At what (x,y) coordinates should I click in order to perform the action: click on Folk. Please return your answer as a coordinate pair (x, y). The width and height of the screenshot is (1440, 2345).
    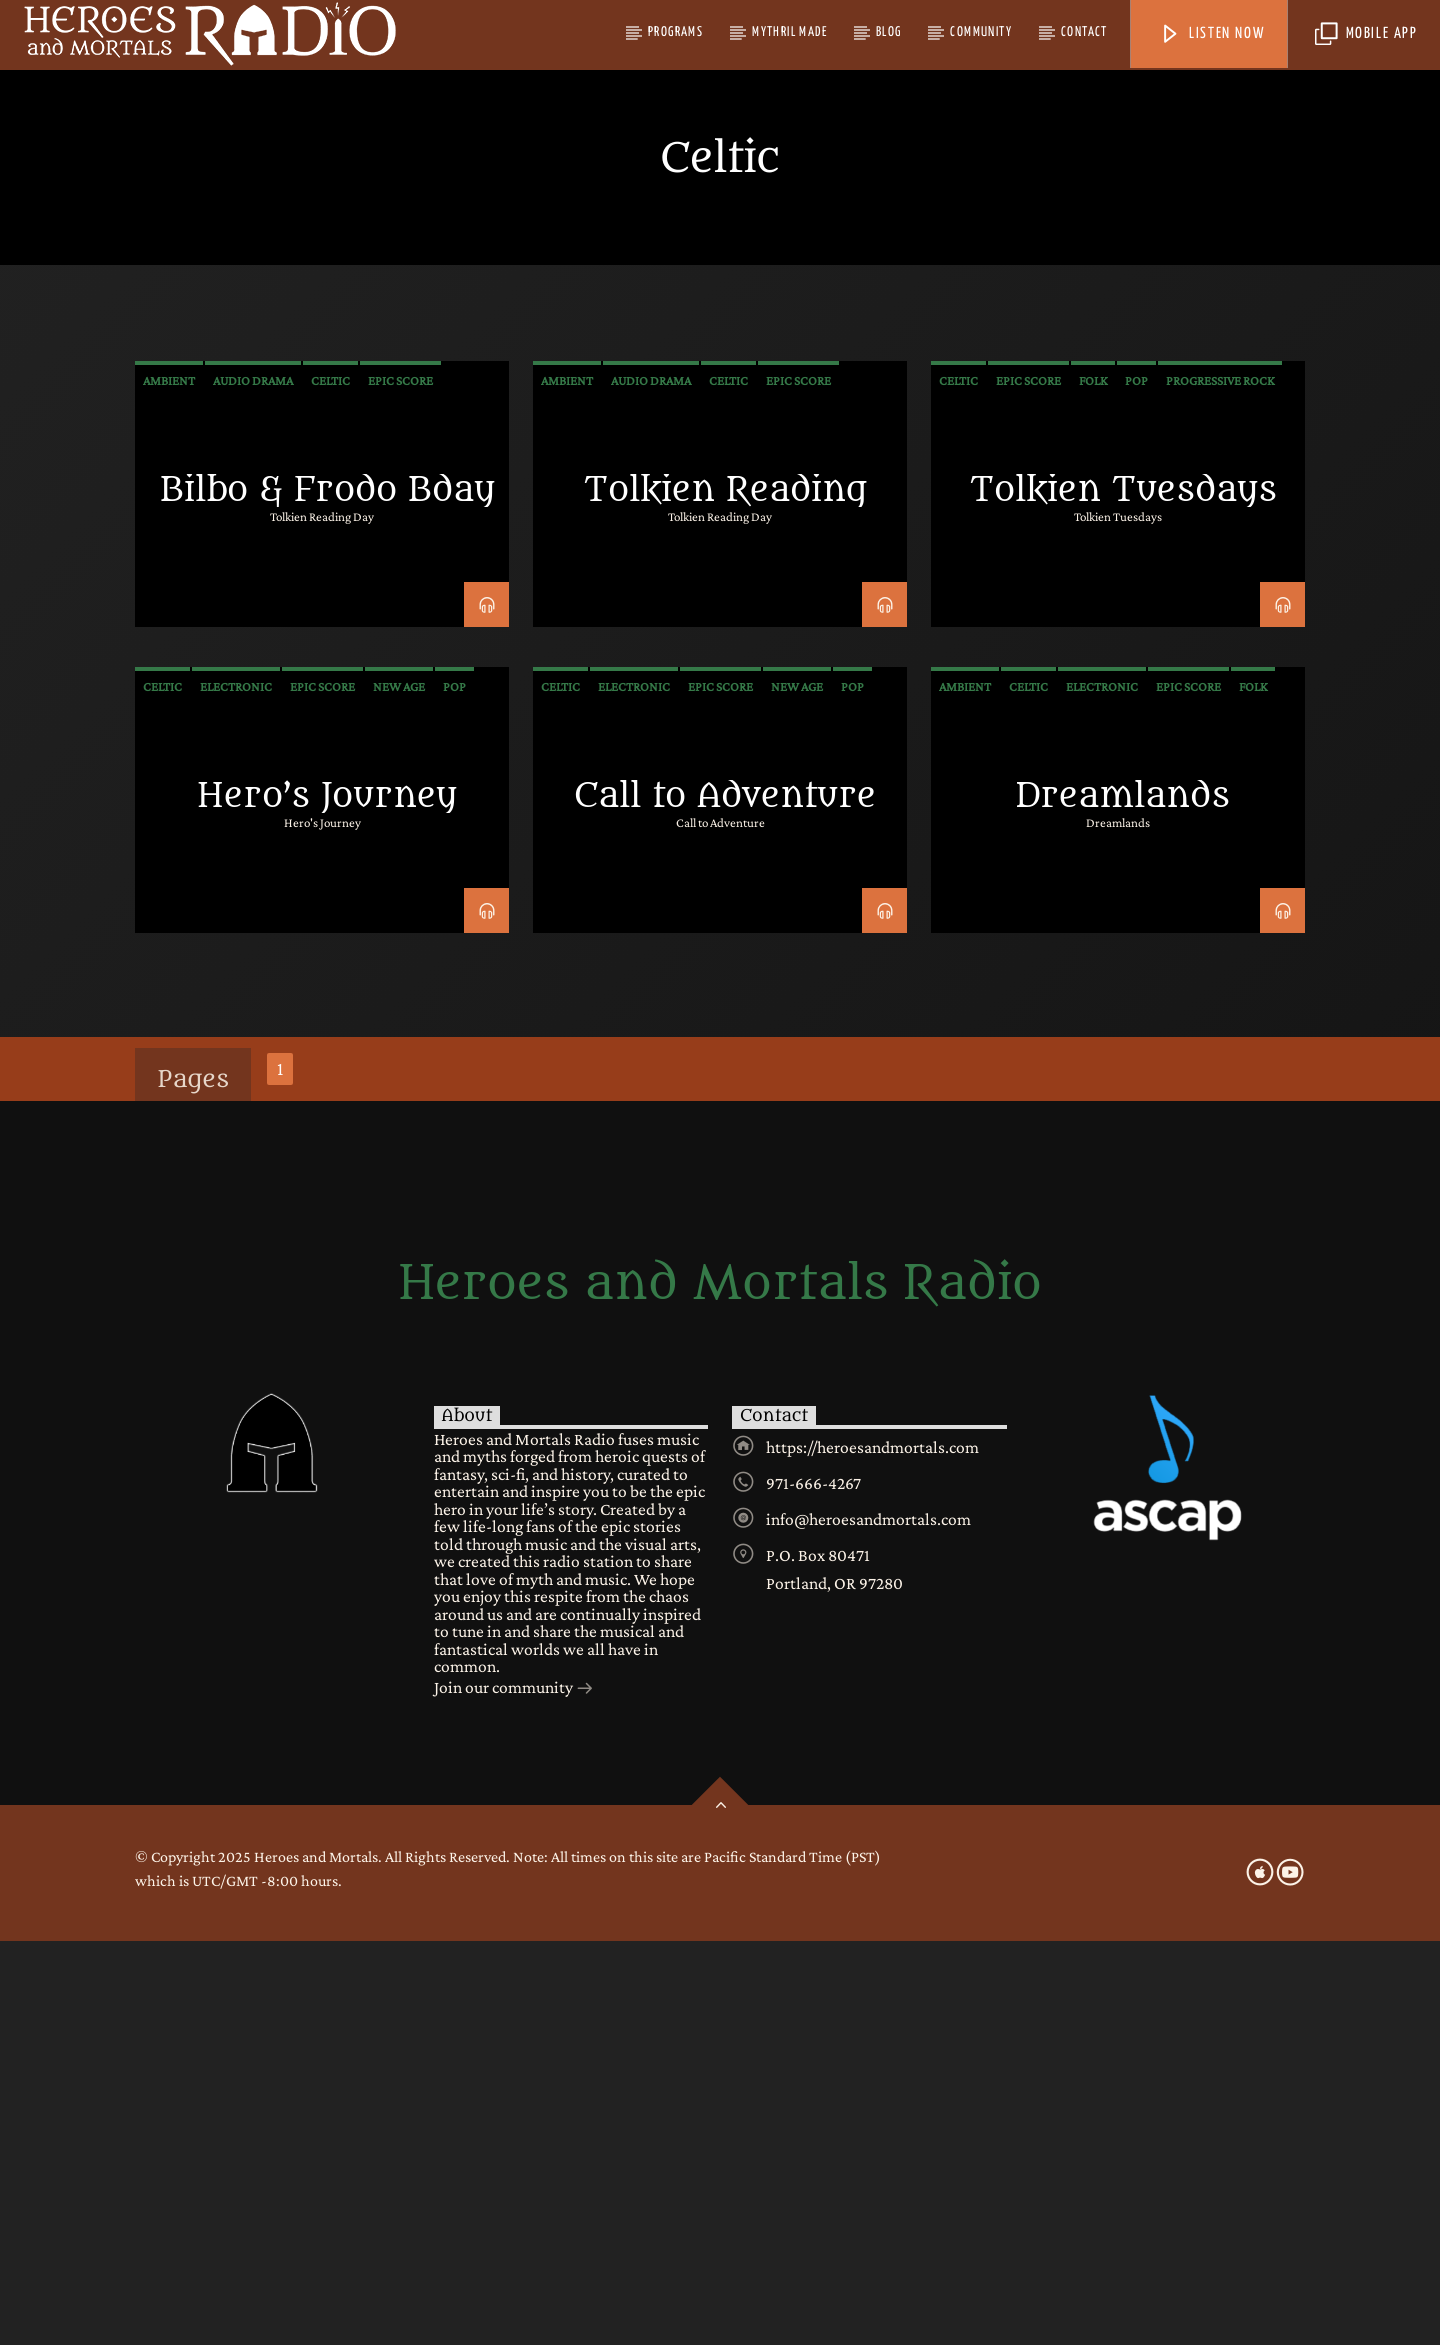
    Looking at the image, I should click on (1093, 784).